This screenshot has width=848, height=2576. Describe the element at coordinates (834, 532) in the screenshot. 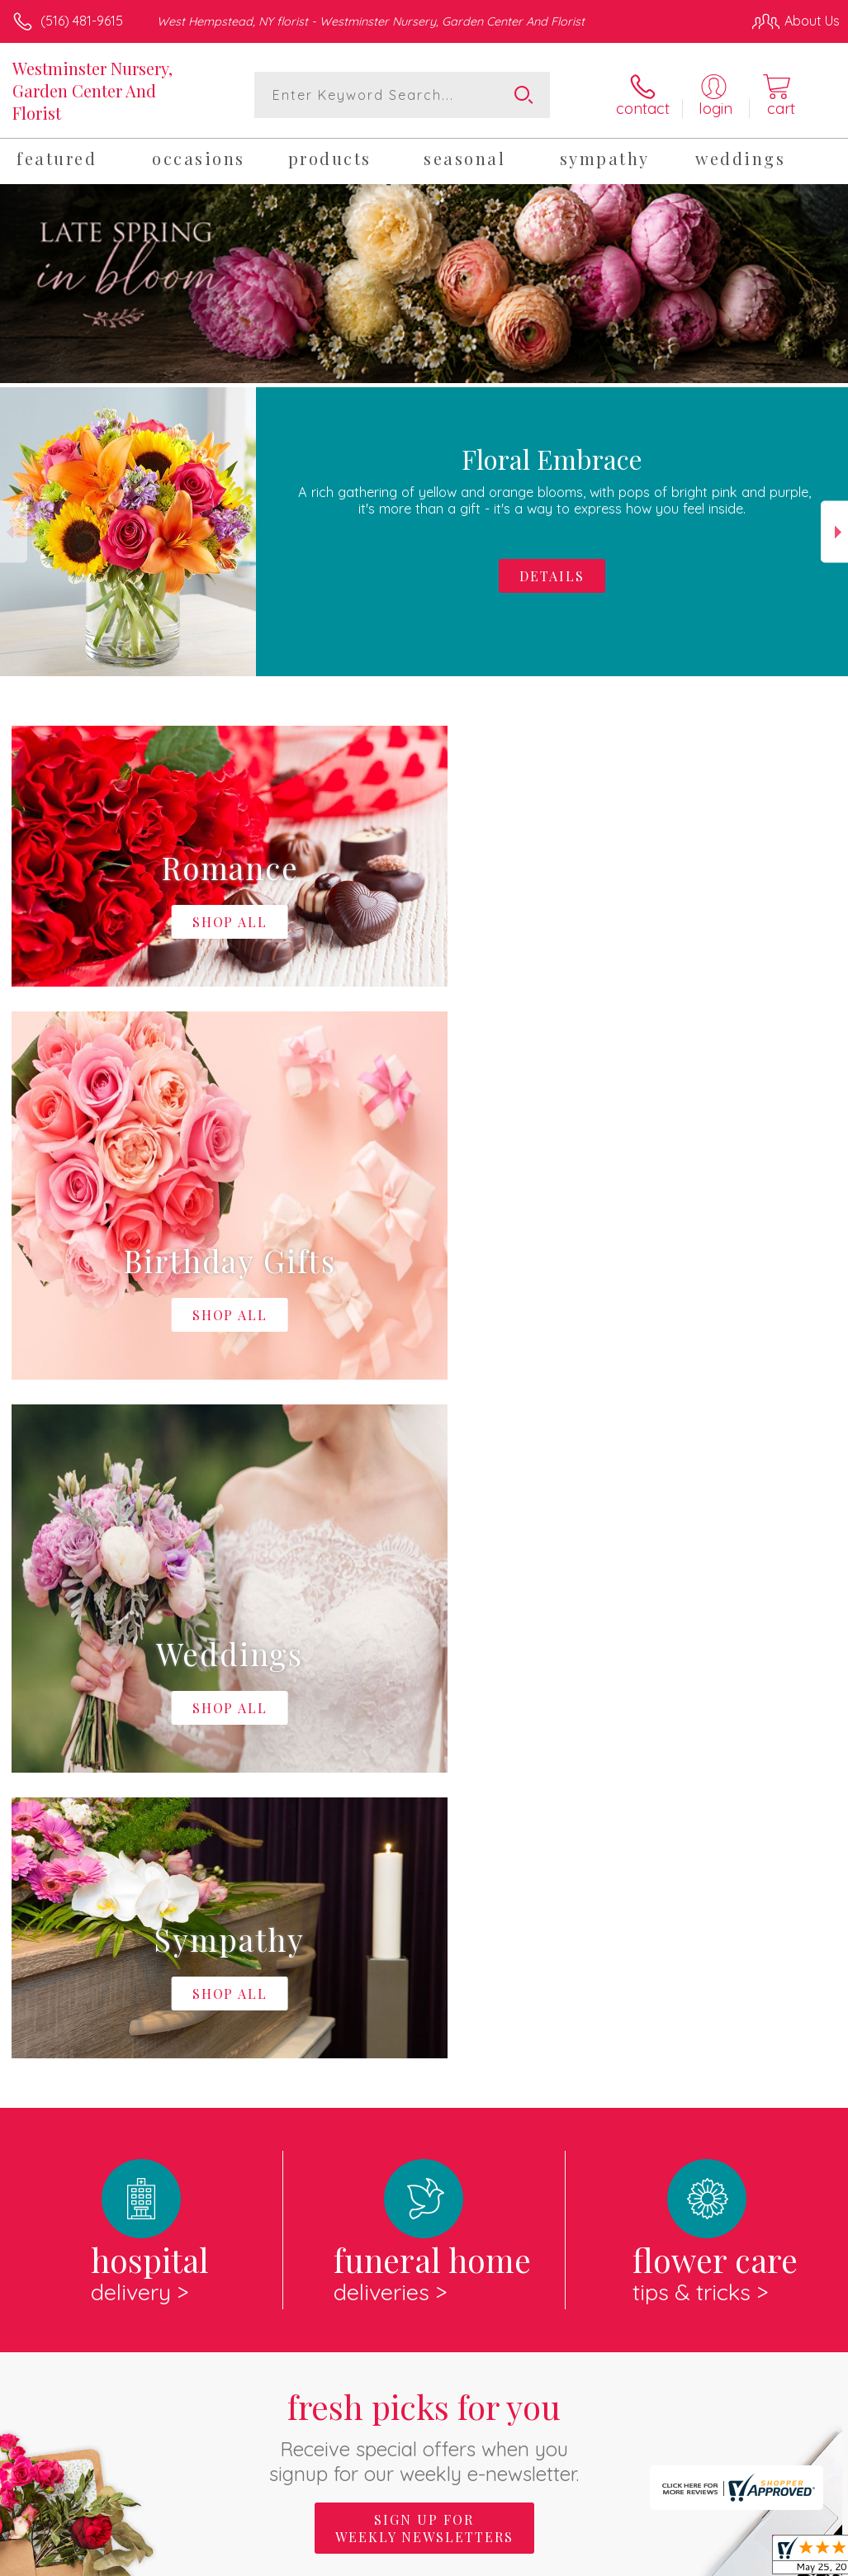

I see `Next` at that location.